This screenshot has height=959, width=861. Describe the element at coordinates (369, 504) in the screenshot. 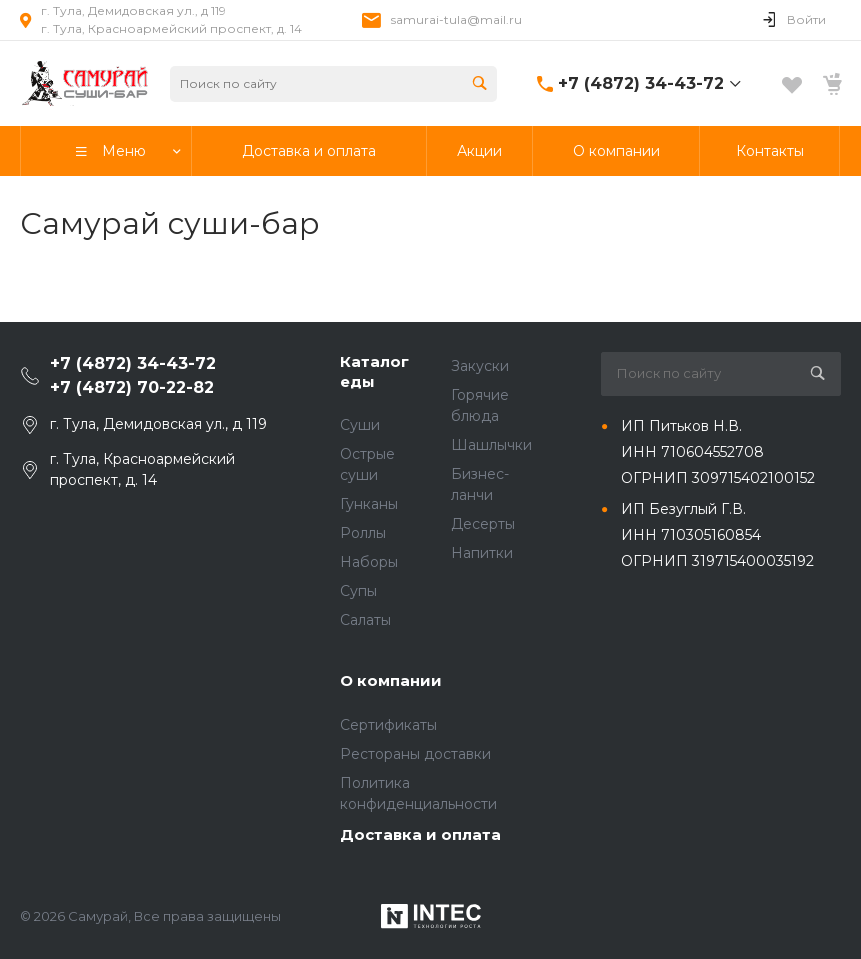

I see `Гунканы` at that location.